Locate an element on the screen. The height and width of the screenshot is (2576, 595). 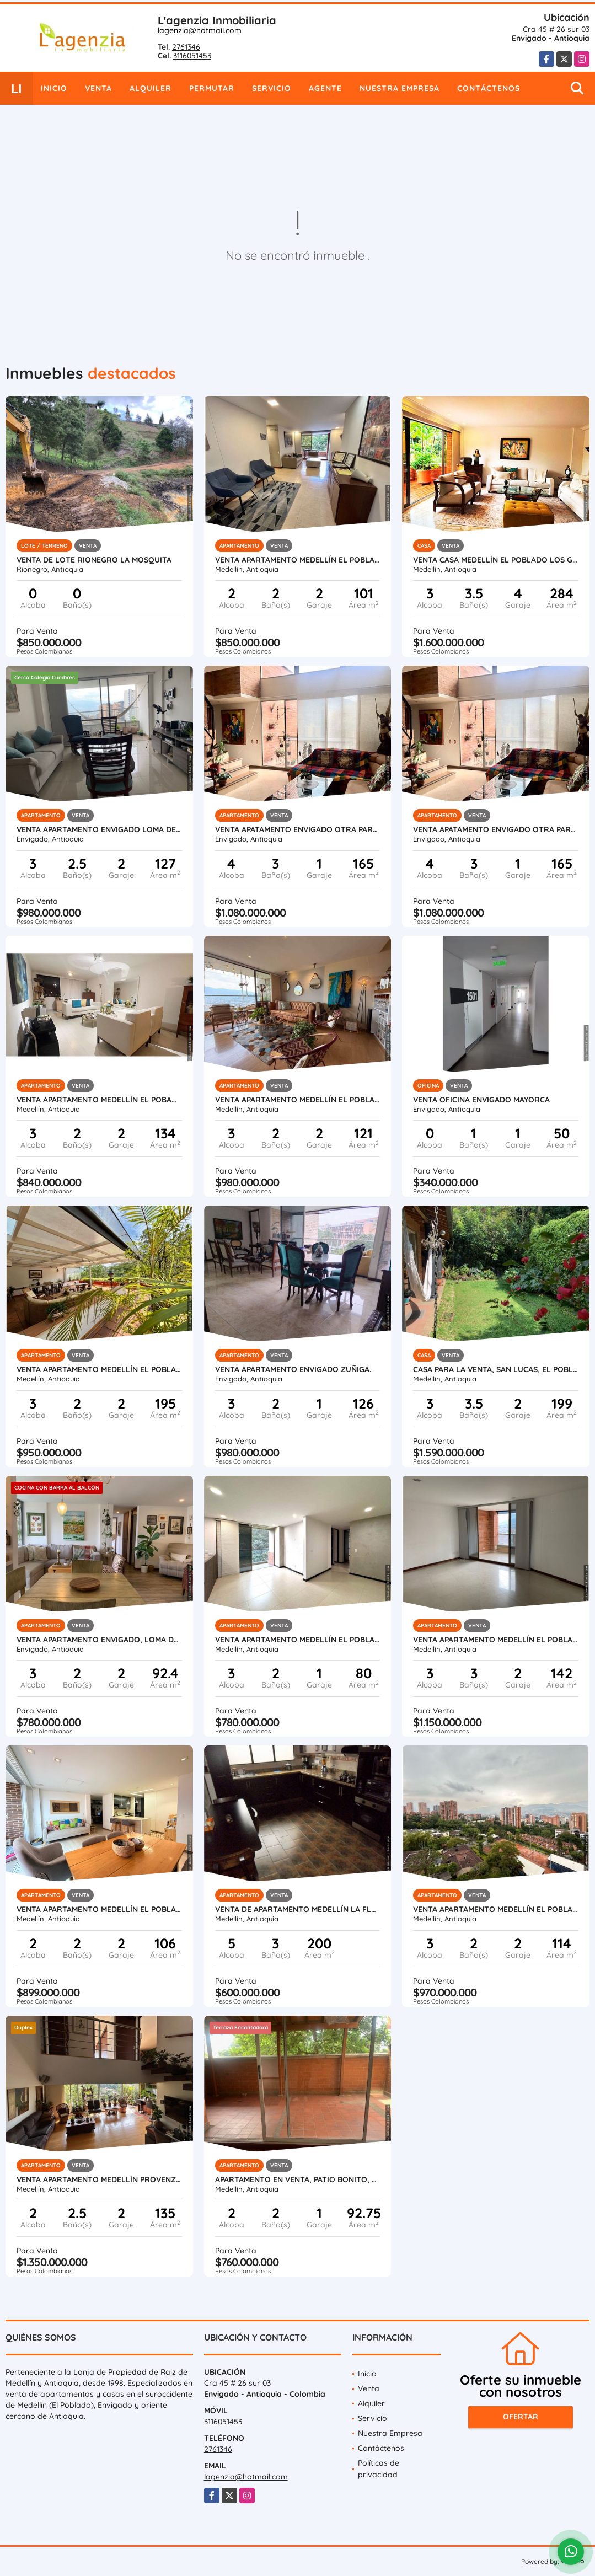
lagenzia@hotmail.com is located at coordinates (200, 30).